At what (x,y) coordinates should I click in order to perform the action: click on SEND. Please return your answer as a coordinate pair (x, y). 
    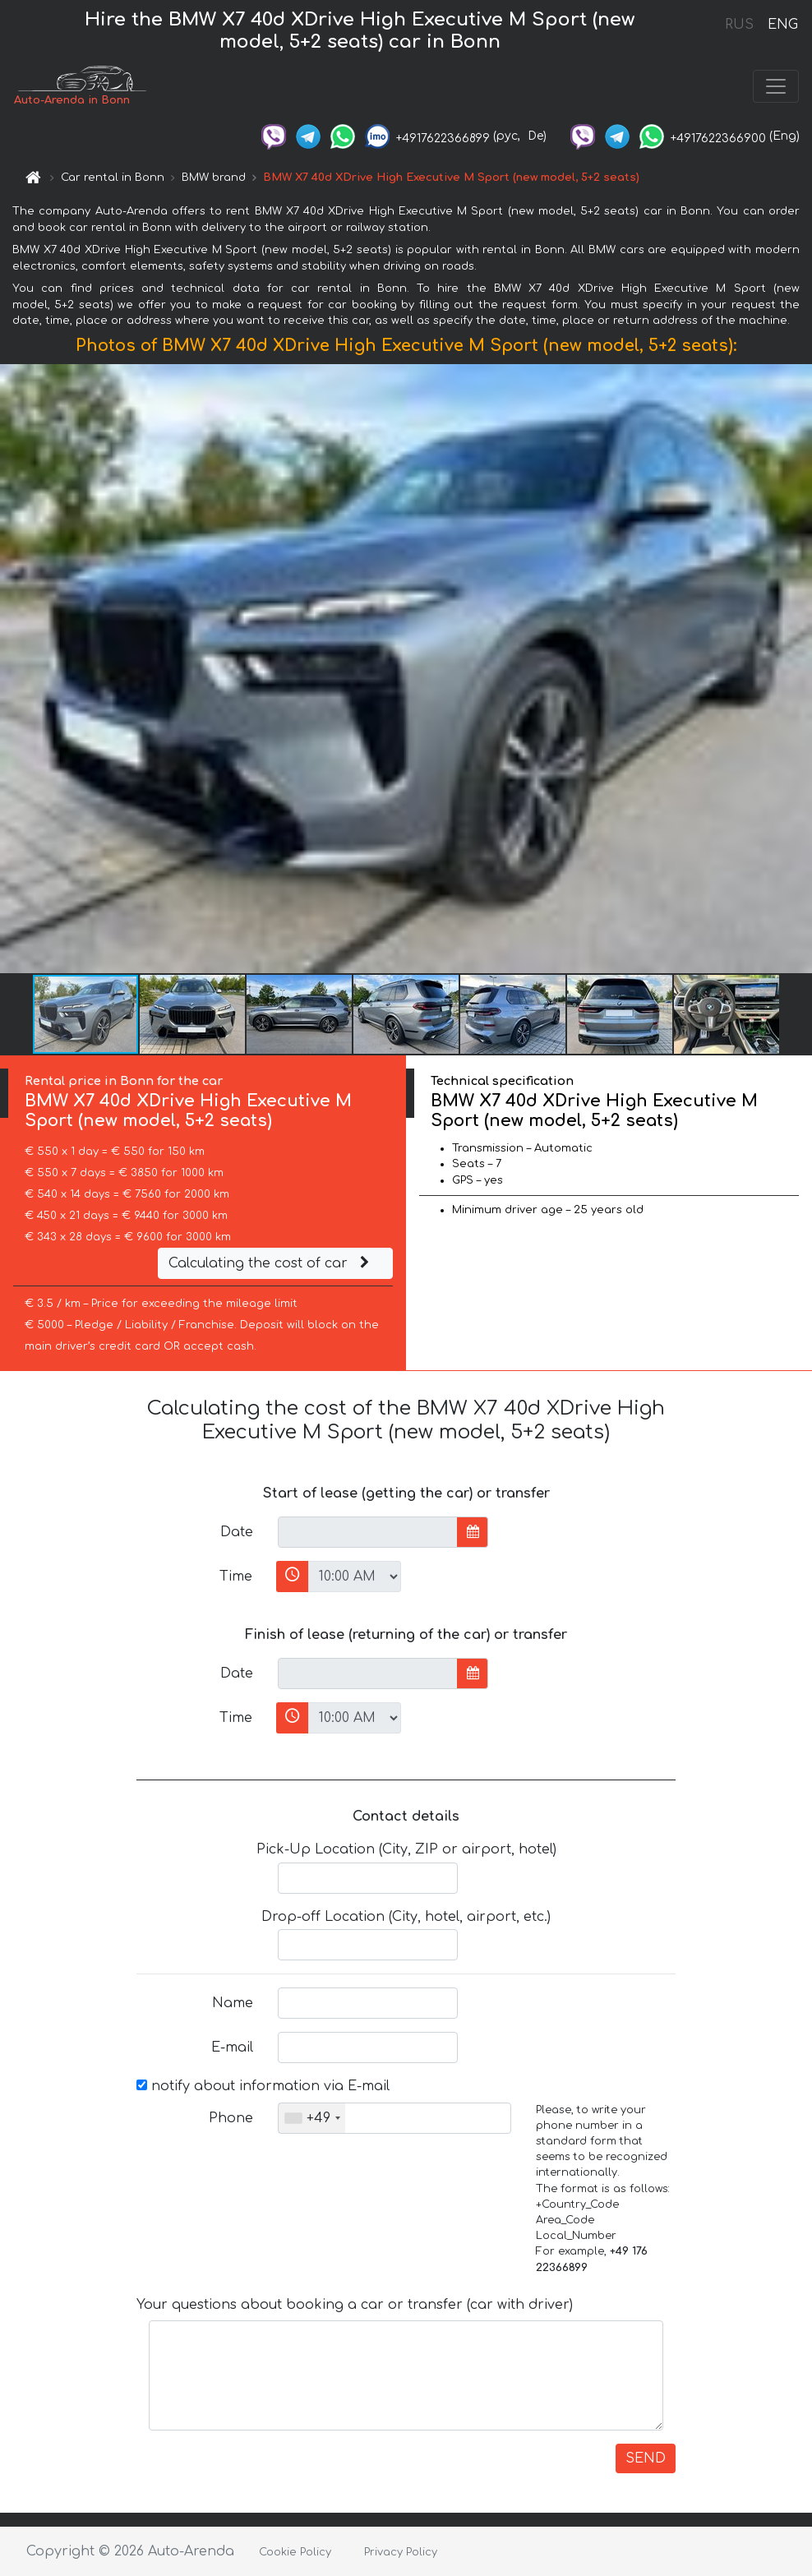
    Looking at the image, I should click on (645, 2458).